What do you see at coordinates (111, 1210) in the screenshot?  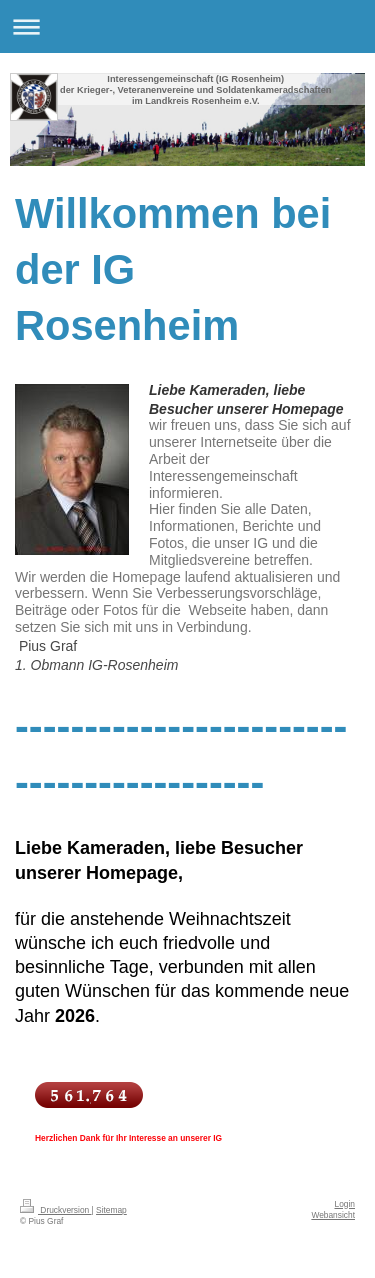 I see `Sitemap` at bounding box center [111, 1210].